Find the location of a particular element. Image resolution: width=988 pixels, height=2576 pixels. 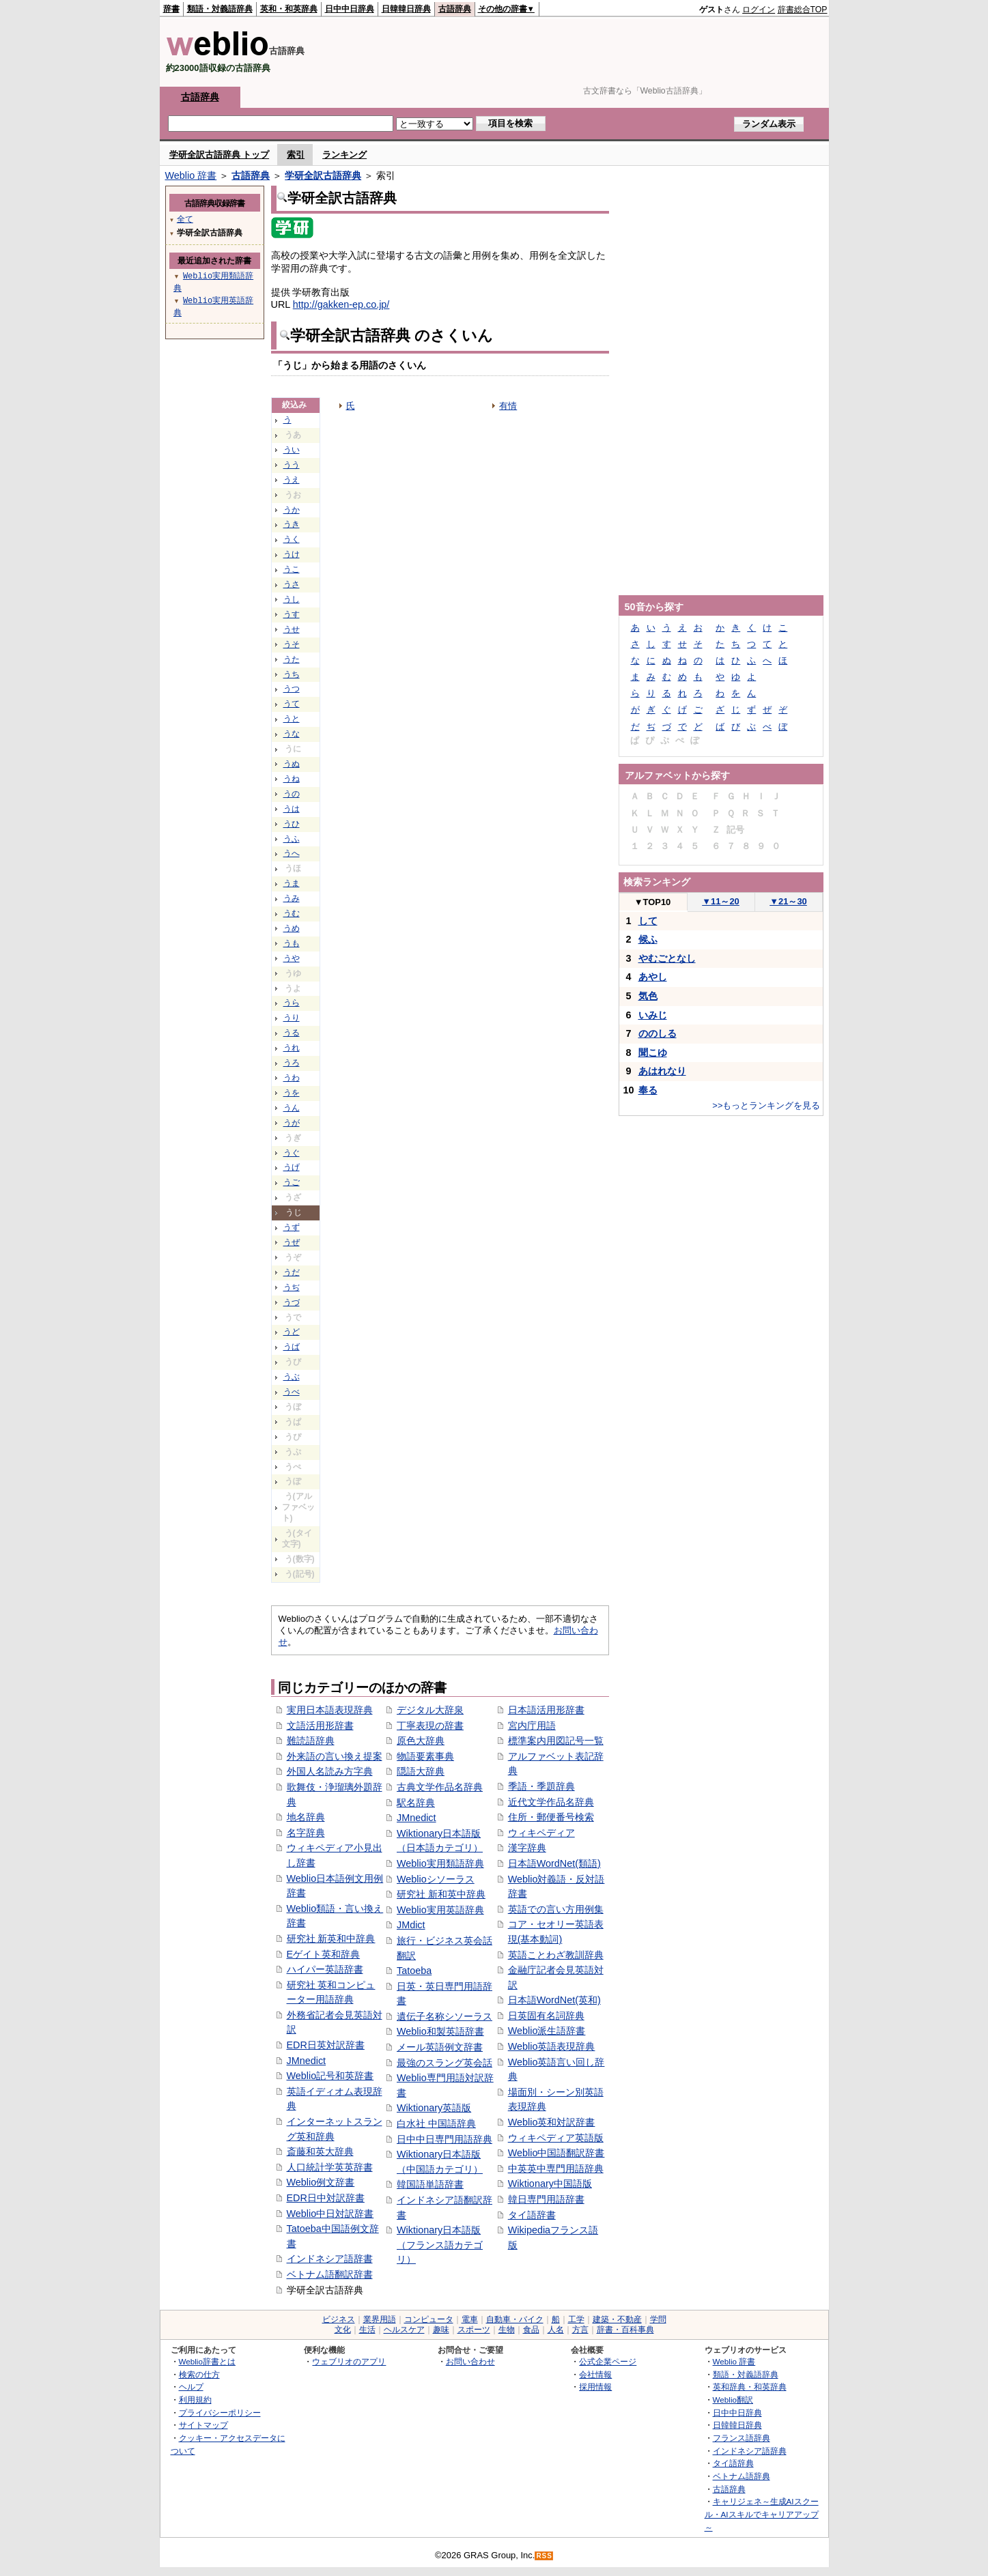

Weblio和製英語辞書 is located at coordinates (440, 2031).